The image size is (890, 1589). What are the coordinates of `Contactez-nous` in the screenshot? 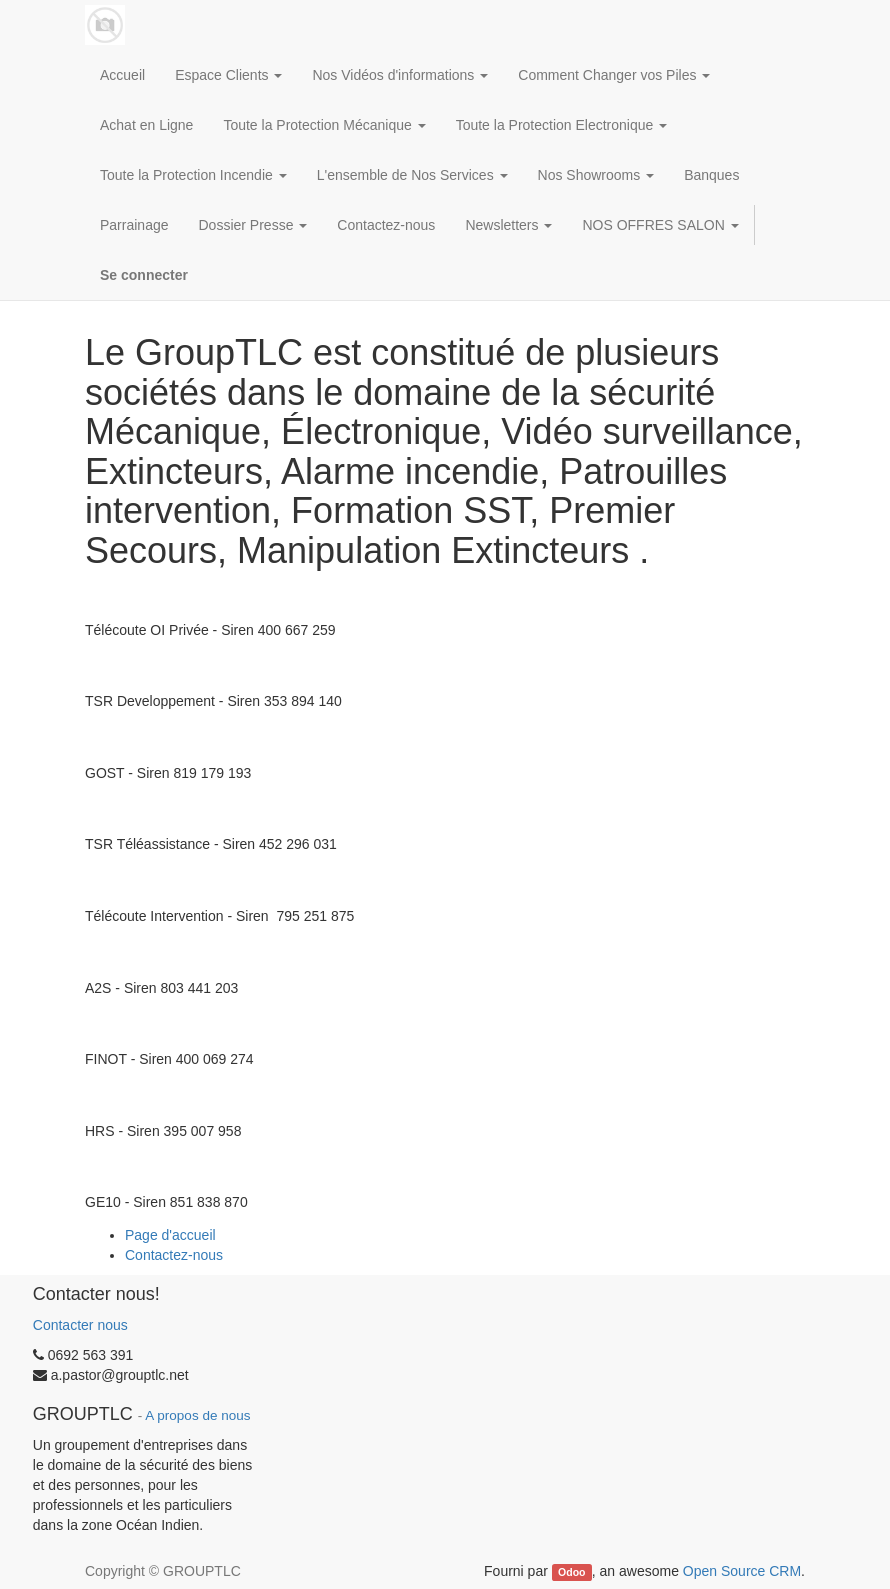 It's located at (174, 1255).